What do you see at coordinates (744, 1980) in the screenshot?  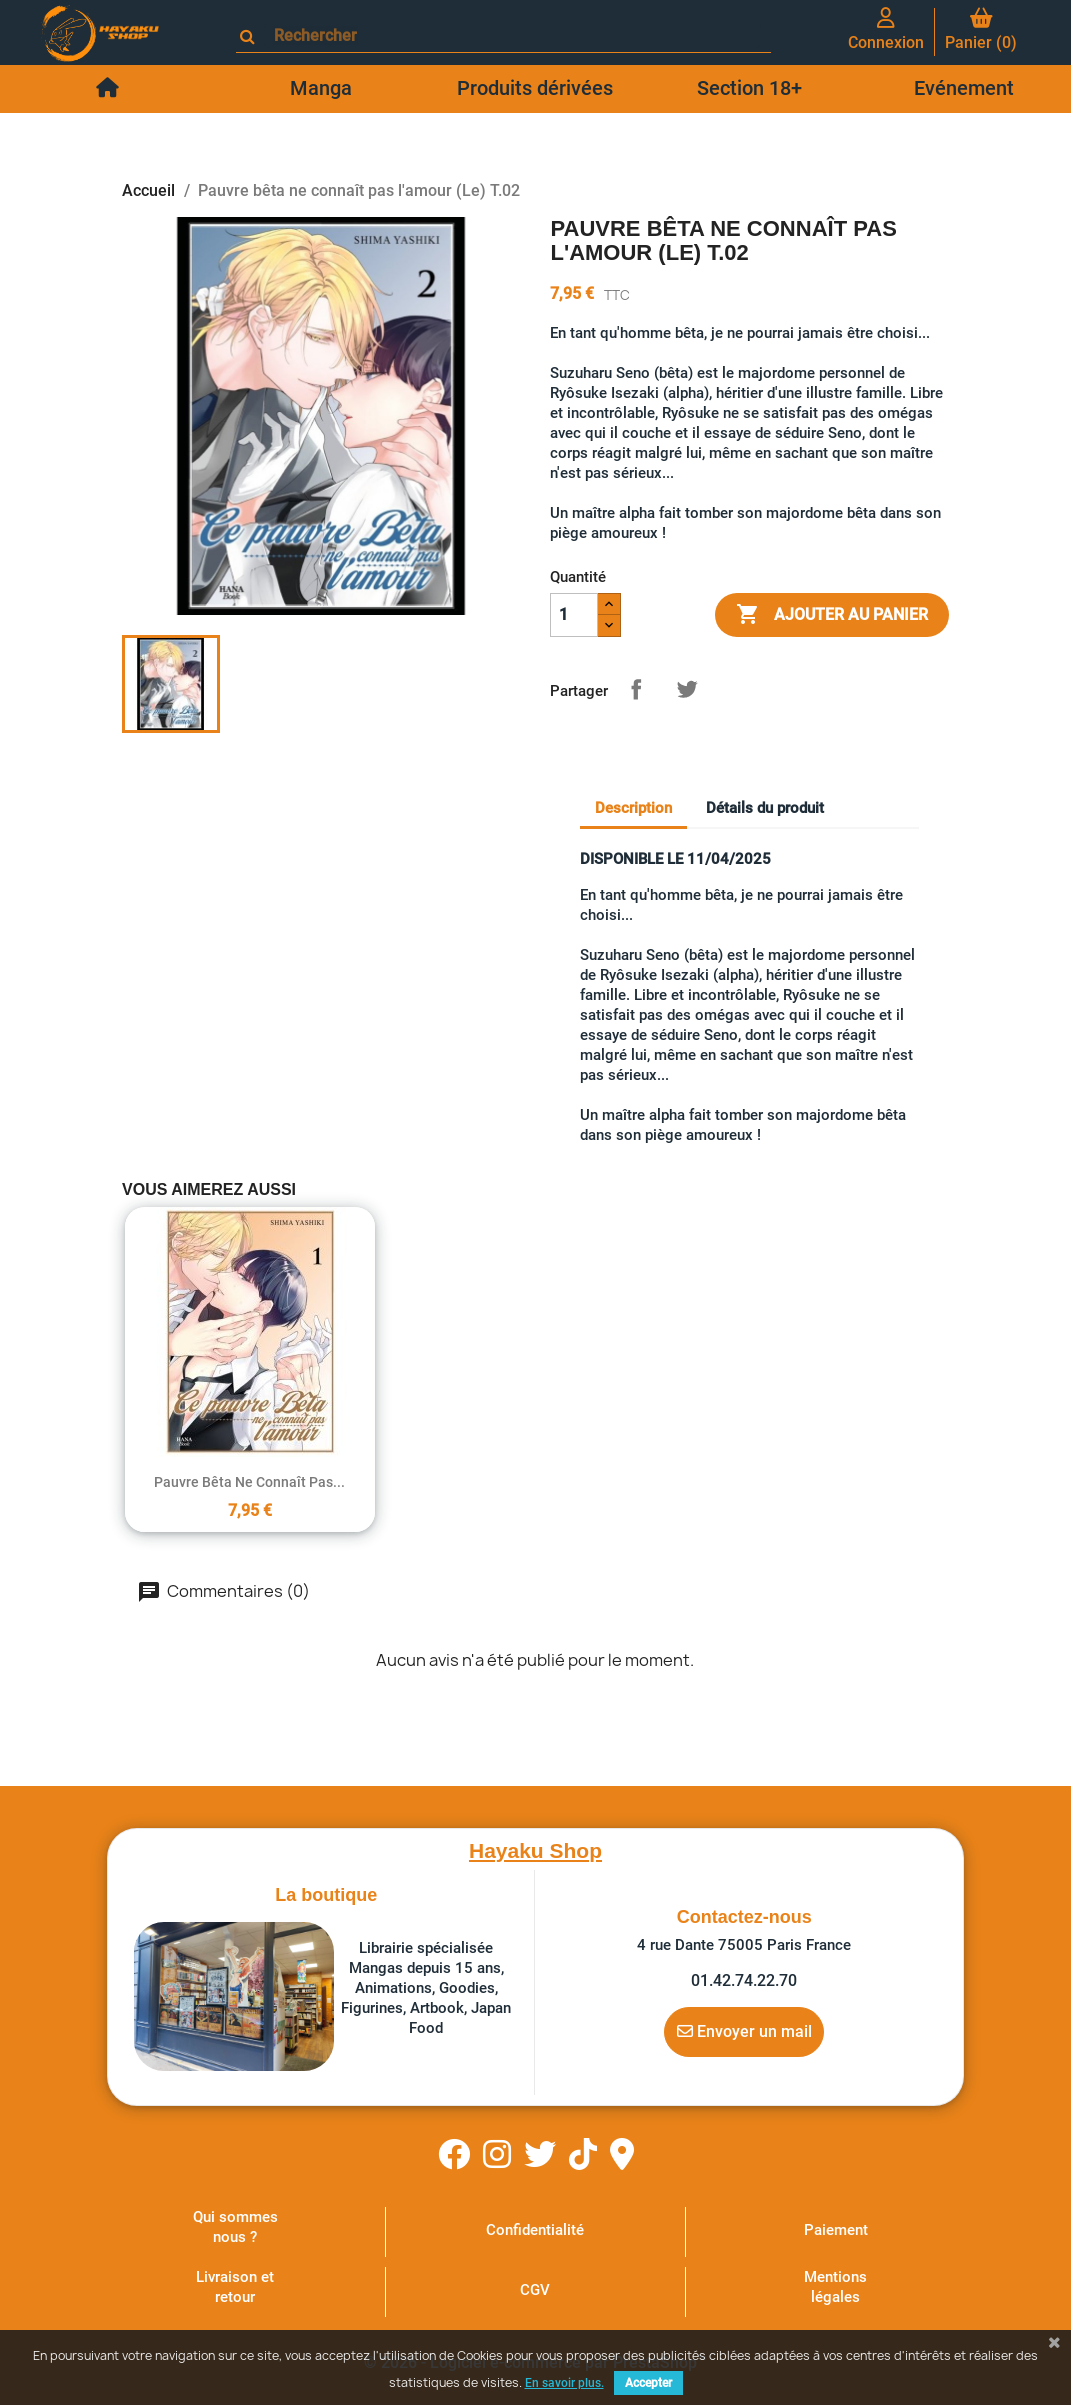 I see `01.42.74.22.70` at bounding box center [744, 1980].